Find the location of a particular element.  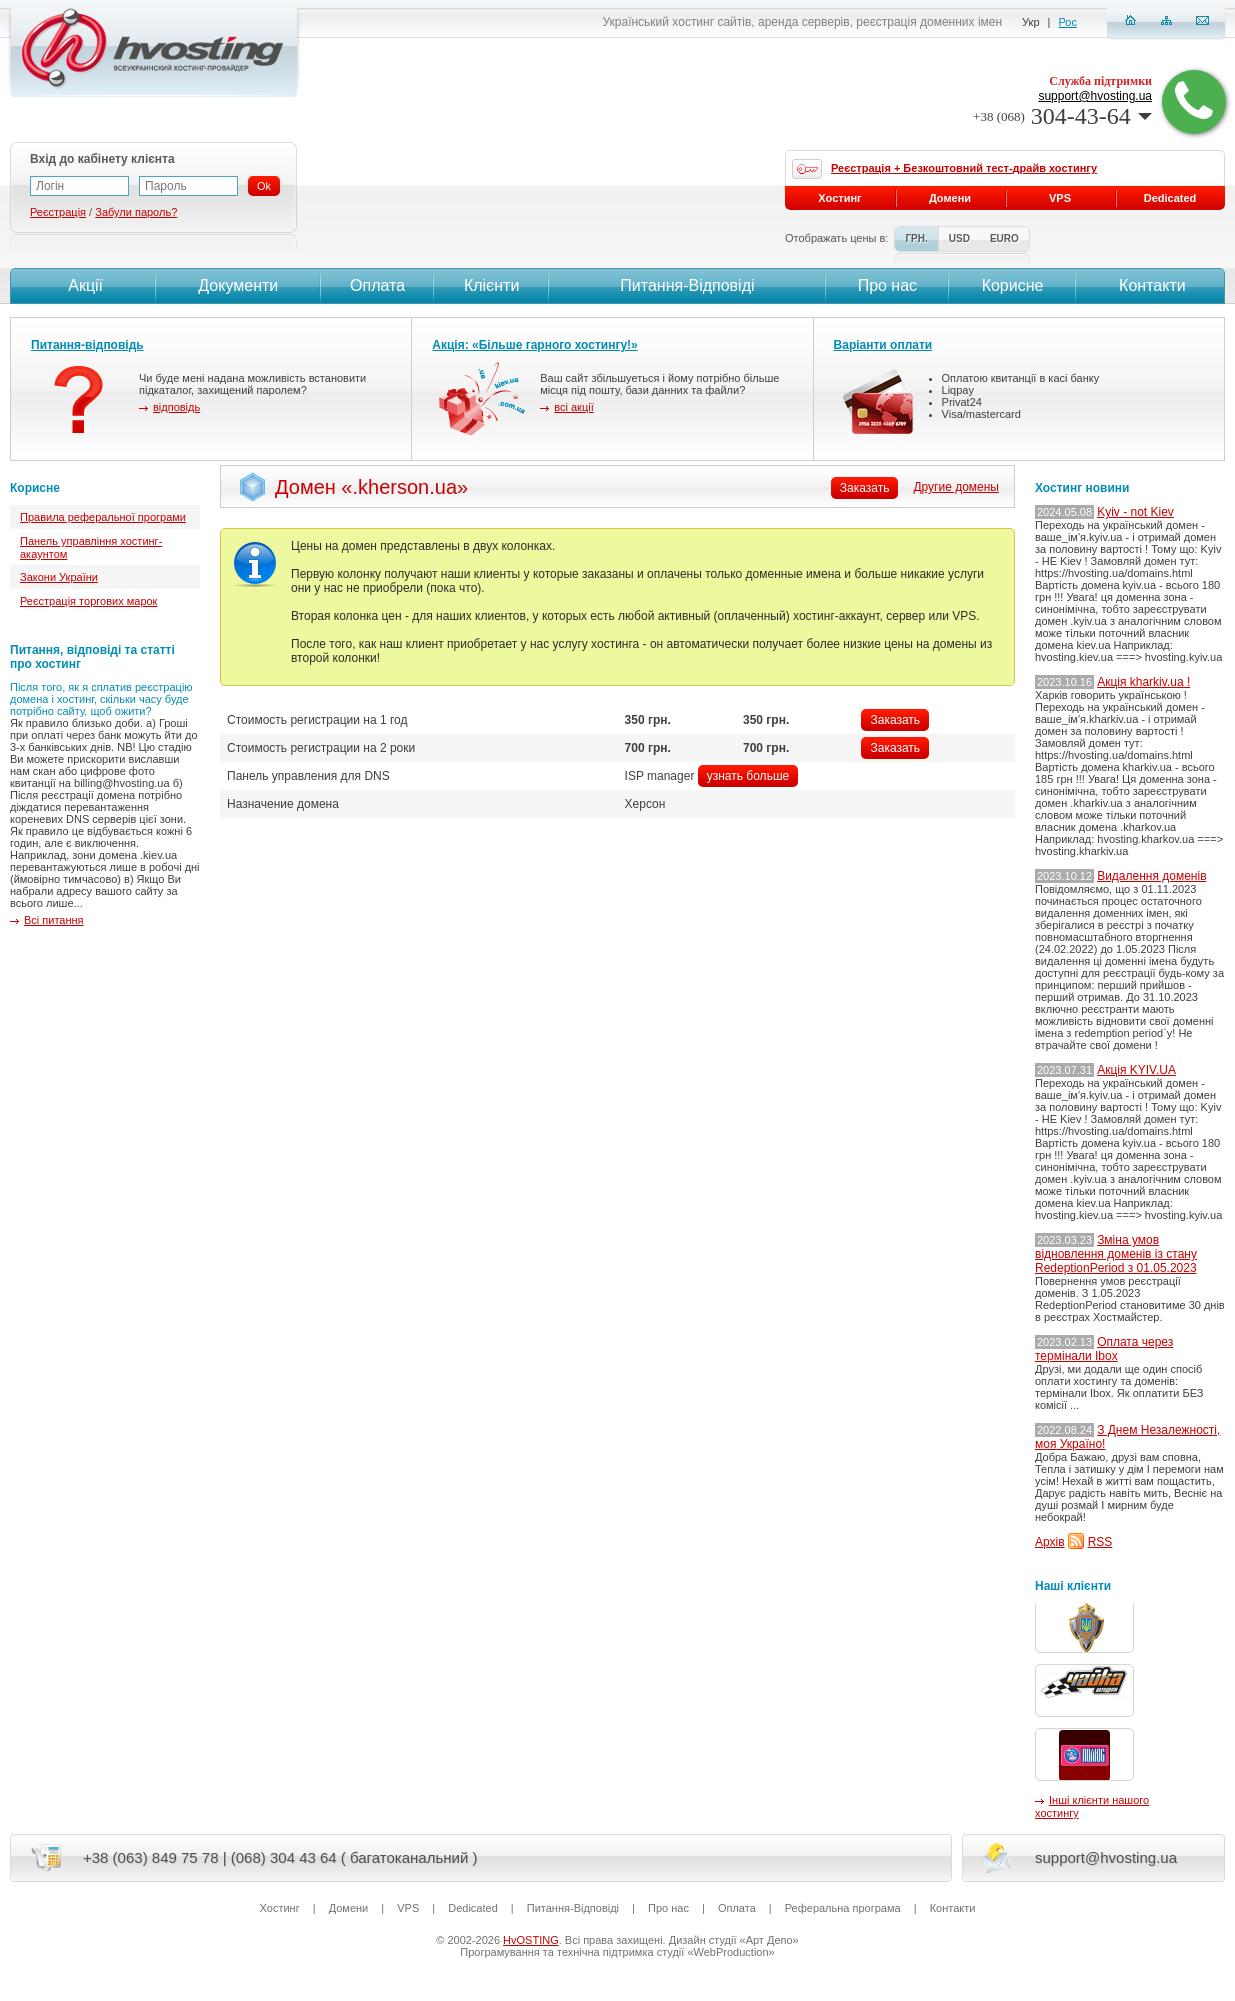

Правила реферальної програми is located at coordinates (103, 517).